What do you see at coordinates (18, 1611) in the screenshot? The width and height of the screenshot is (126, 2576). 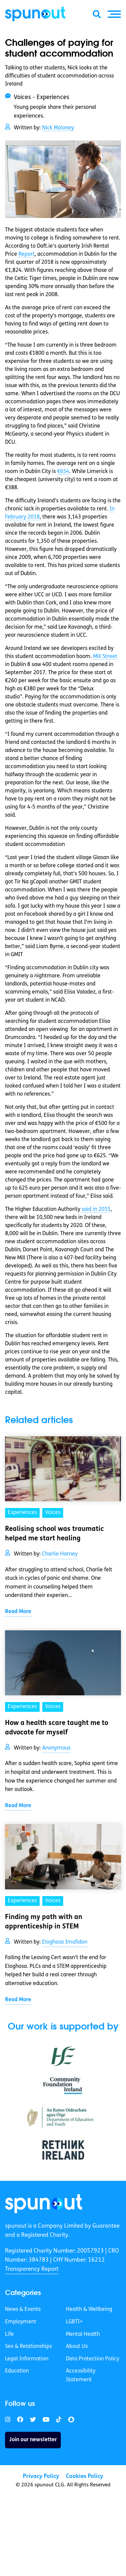 I see `Read More [link]` at bounding box center [18, 1611].